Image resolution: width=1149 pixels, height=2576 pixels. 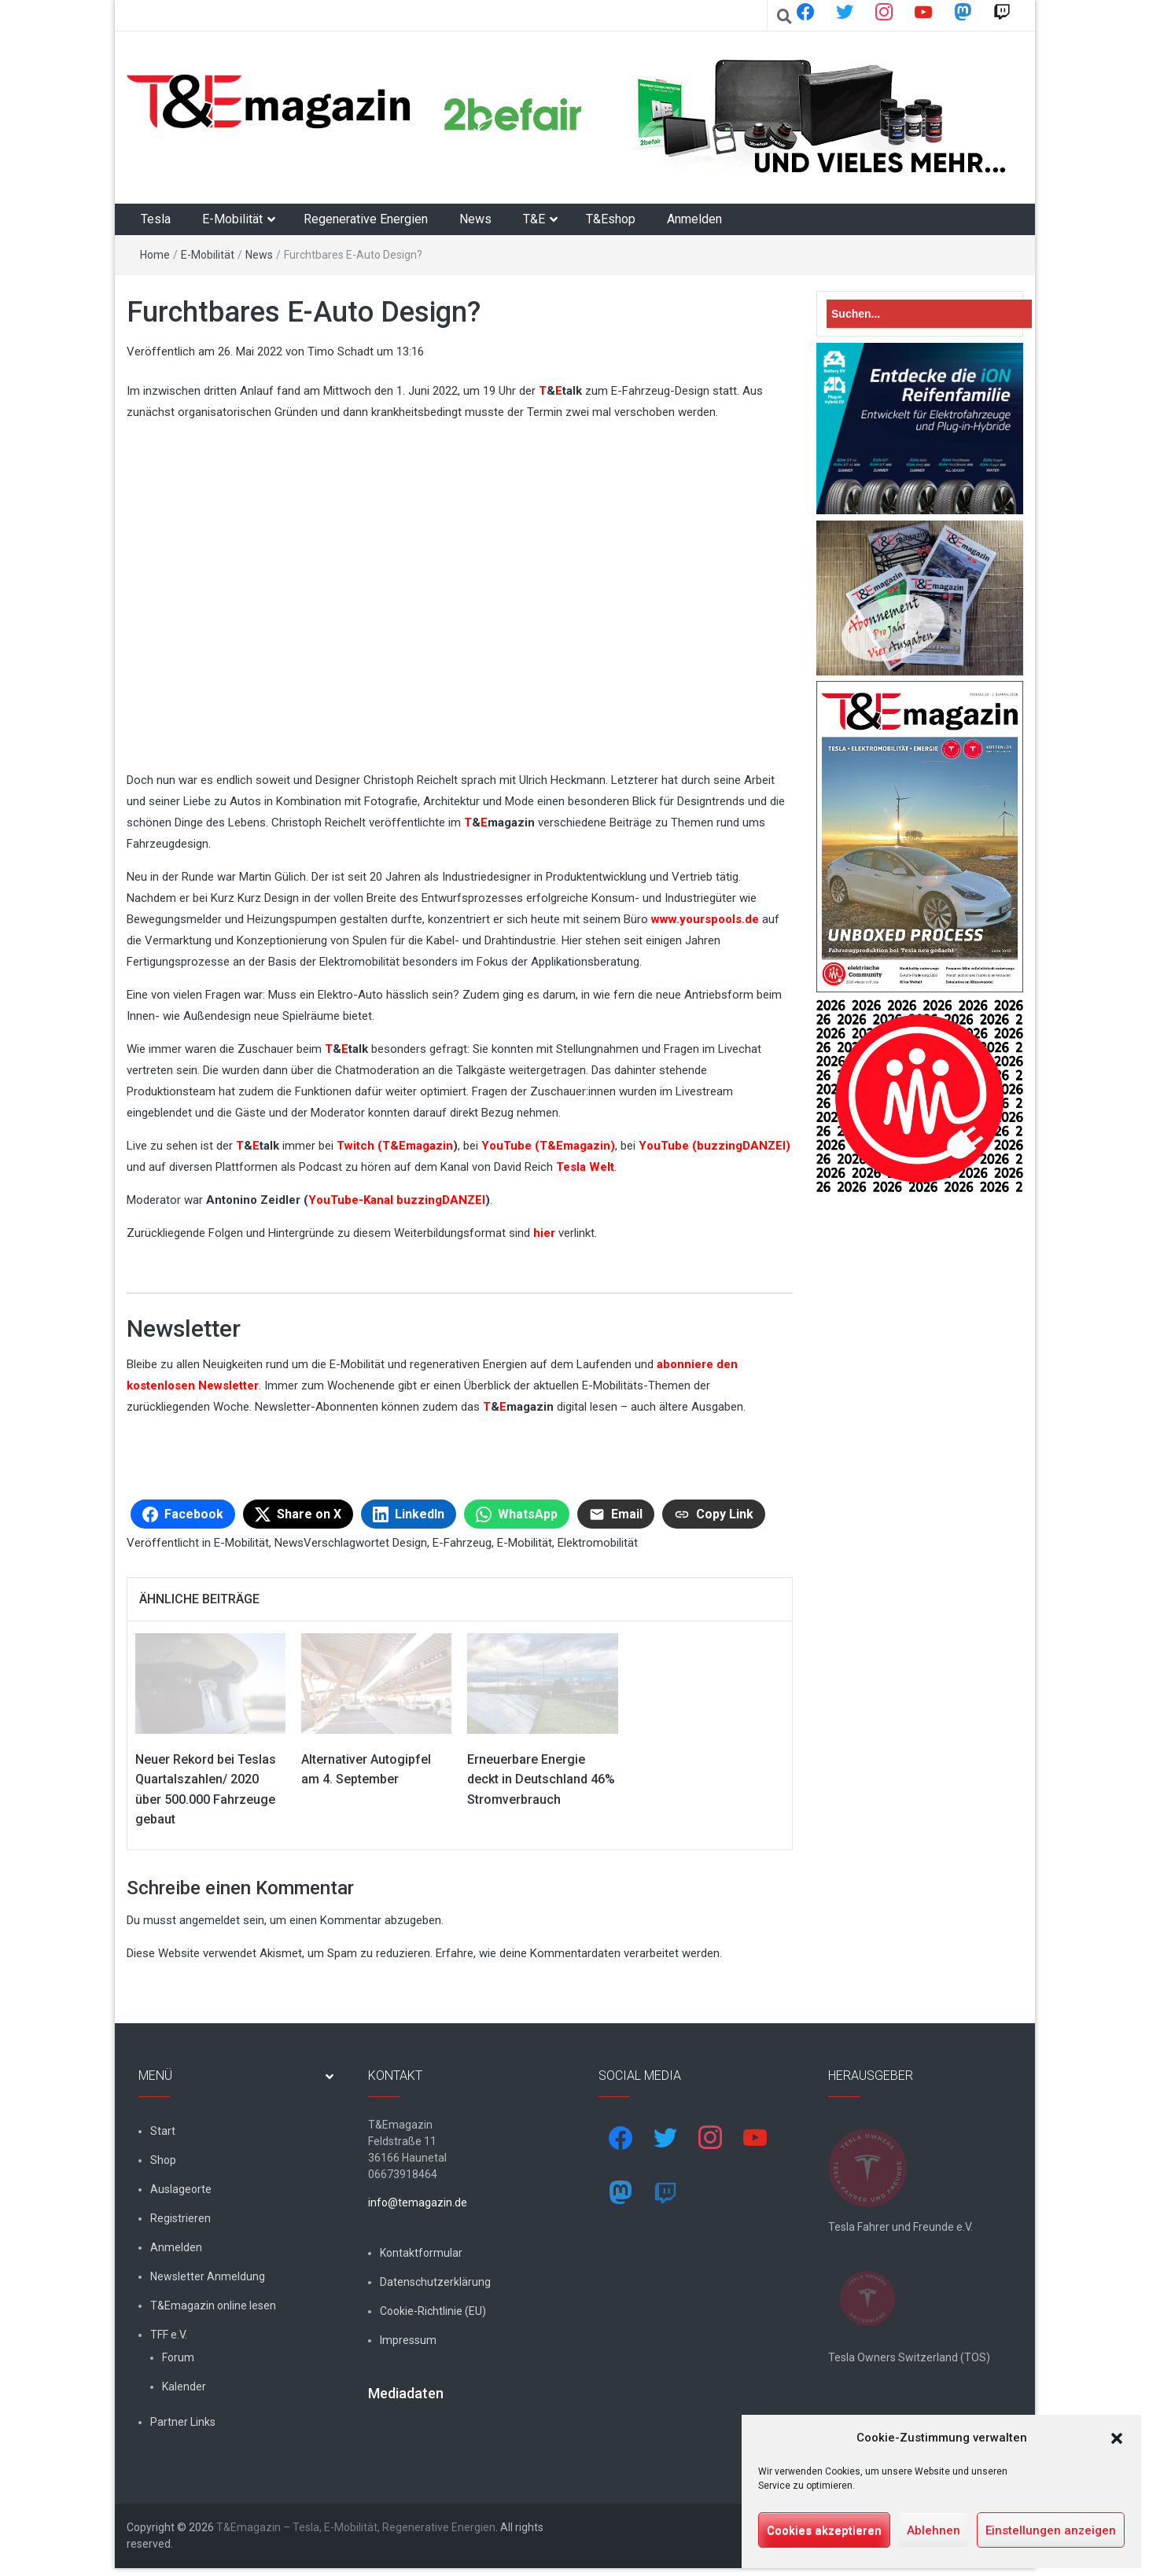 I want to click on Newsletter Anmeldung, so click(x=207, y=2276).